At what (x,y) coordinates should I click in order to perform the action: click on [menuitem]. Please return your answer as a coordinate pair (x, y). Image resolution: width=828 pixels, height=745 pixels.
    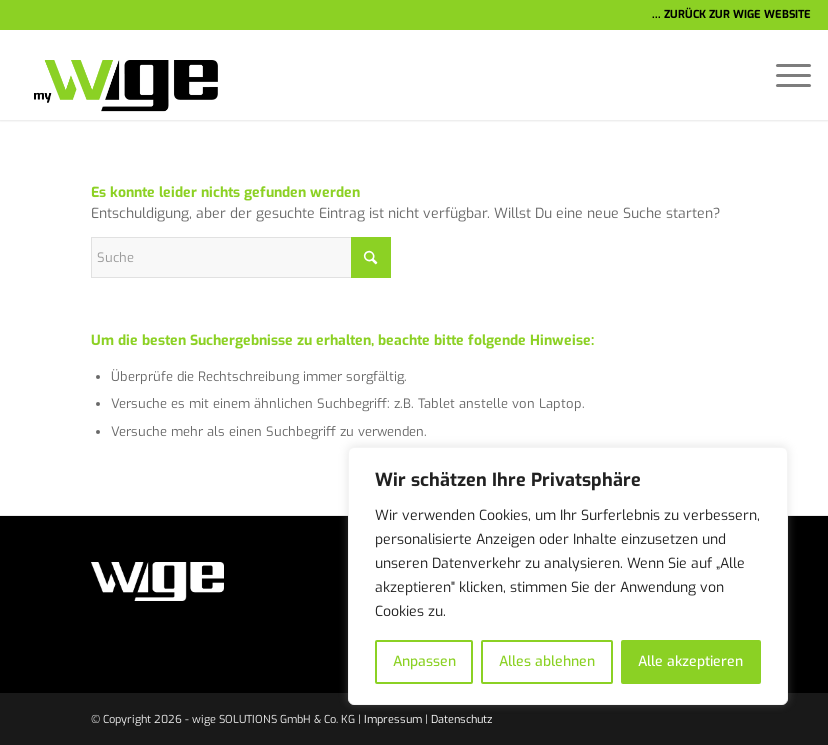
    Looking at the image, I should click on (783, 75).